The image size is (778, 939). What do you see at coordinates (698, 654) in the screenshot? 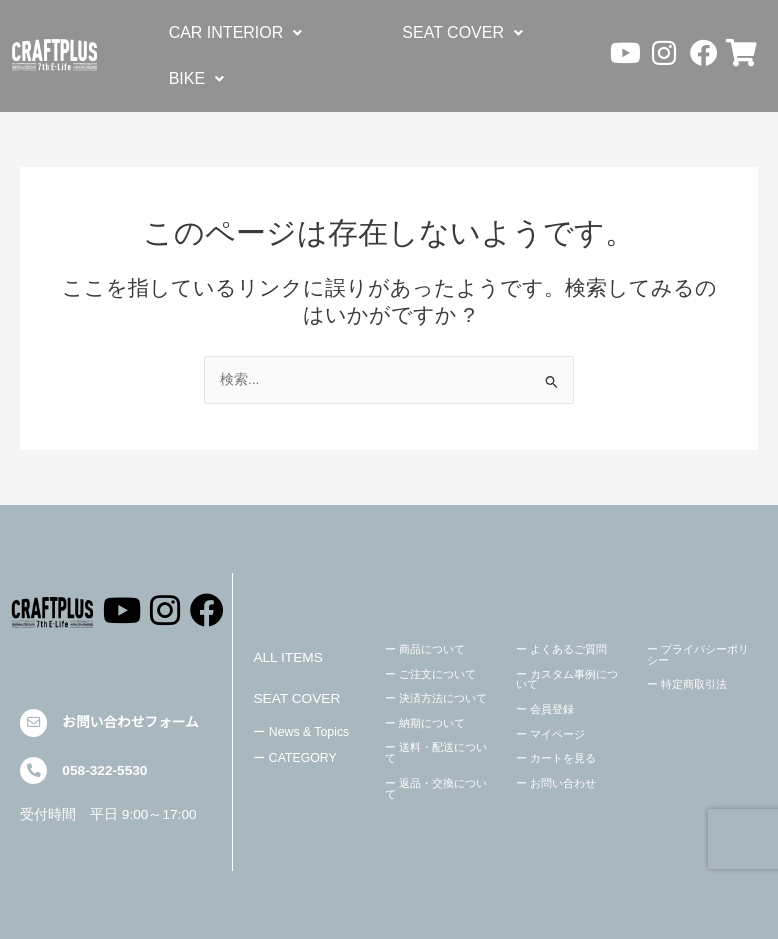
I see `ー プライバシーポリシー` at bounding box center [698, 654].